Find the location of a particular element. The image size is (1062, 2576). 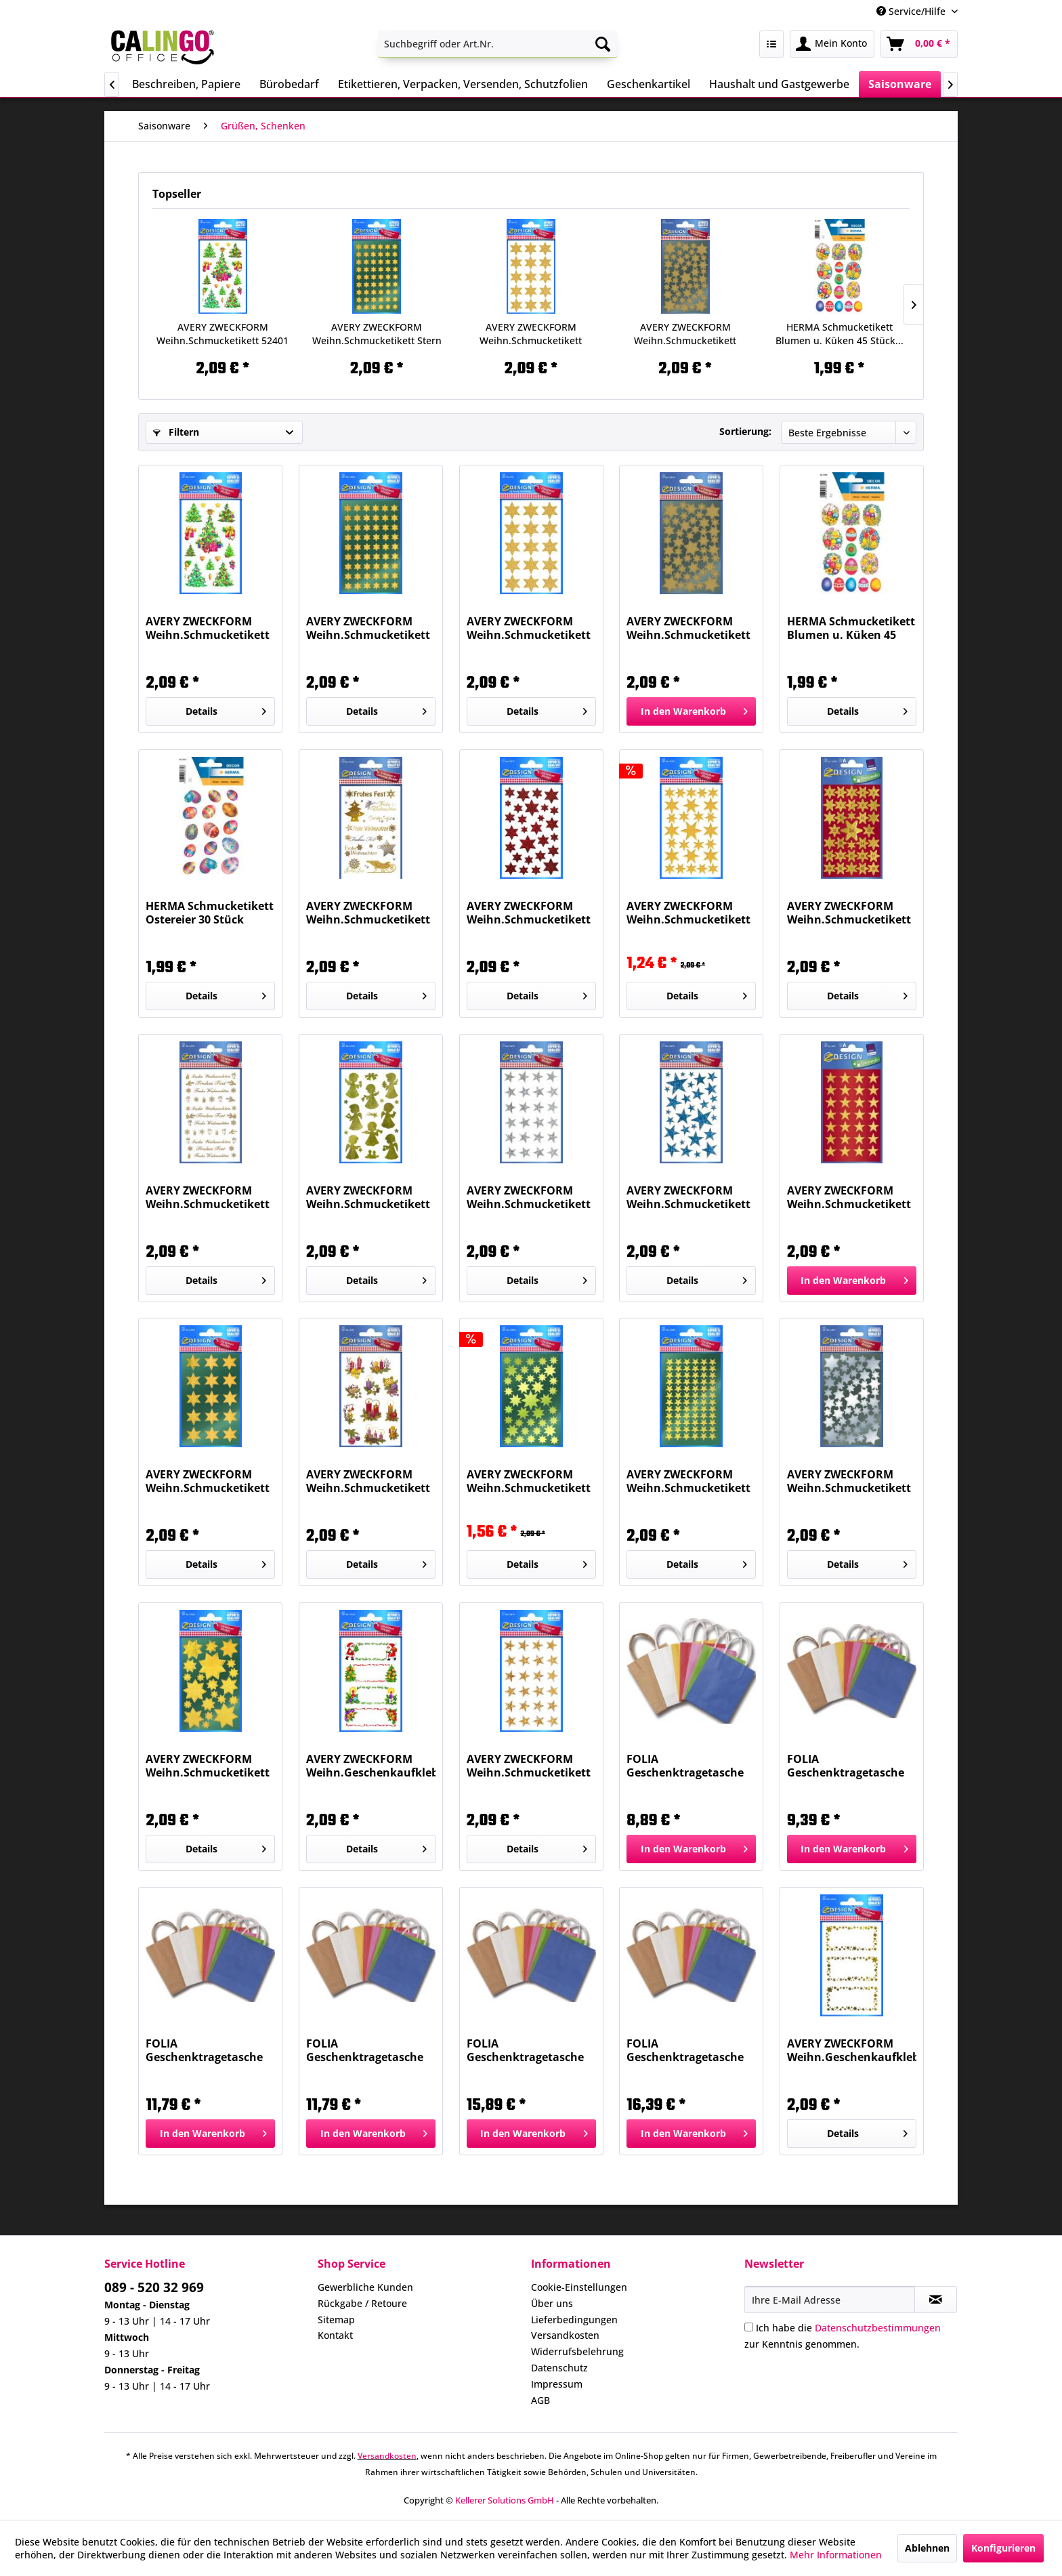

AVERY ZWECKFORM Weihn.Schmucketikett Engel 52393 is located at coordinates (368, 1197).